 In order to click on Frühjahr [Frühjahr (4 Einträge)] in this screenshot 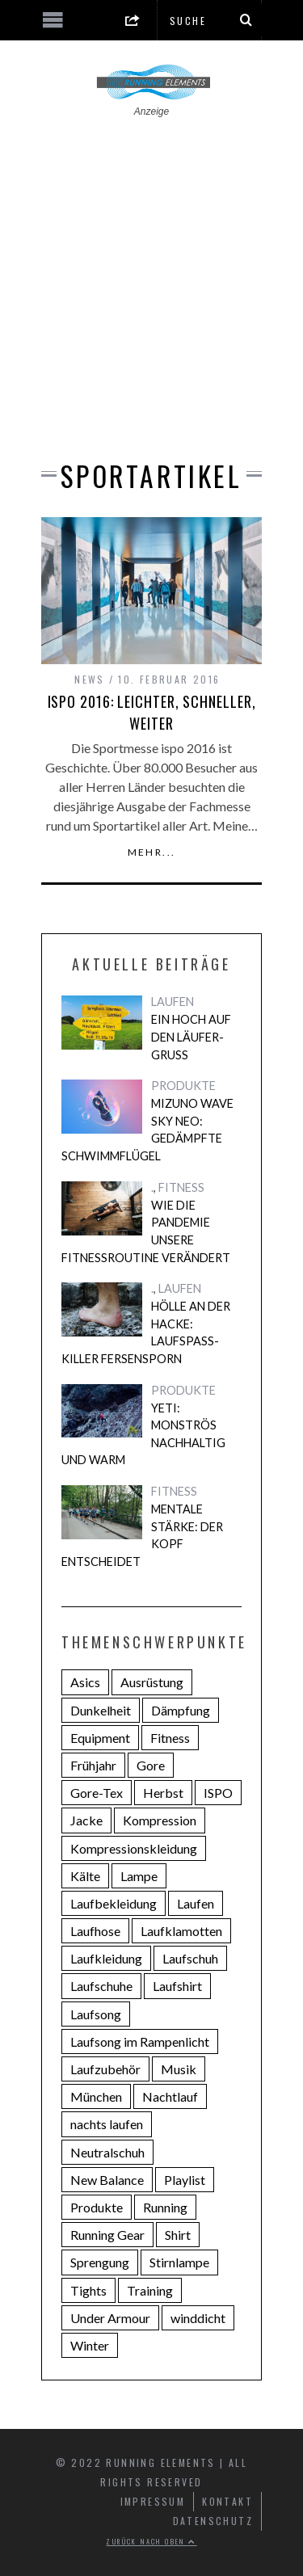, I will do `click(93, 1765)`.